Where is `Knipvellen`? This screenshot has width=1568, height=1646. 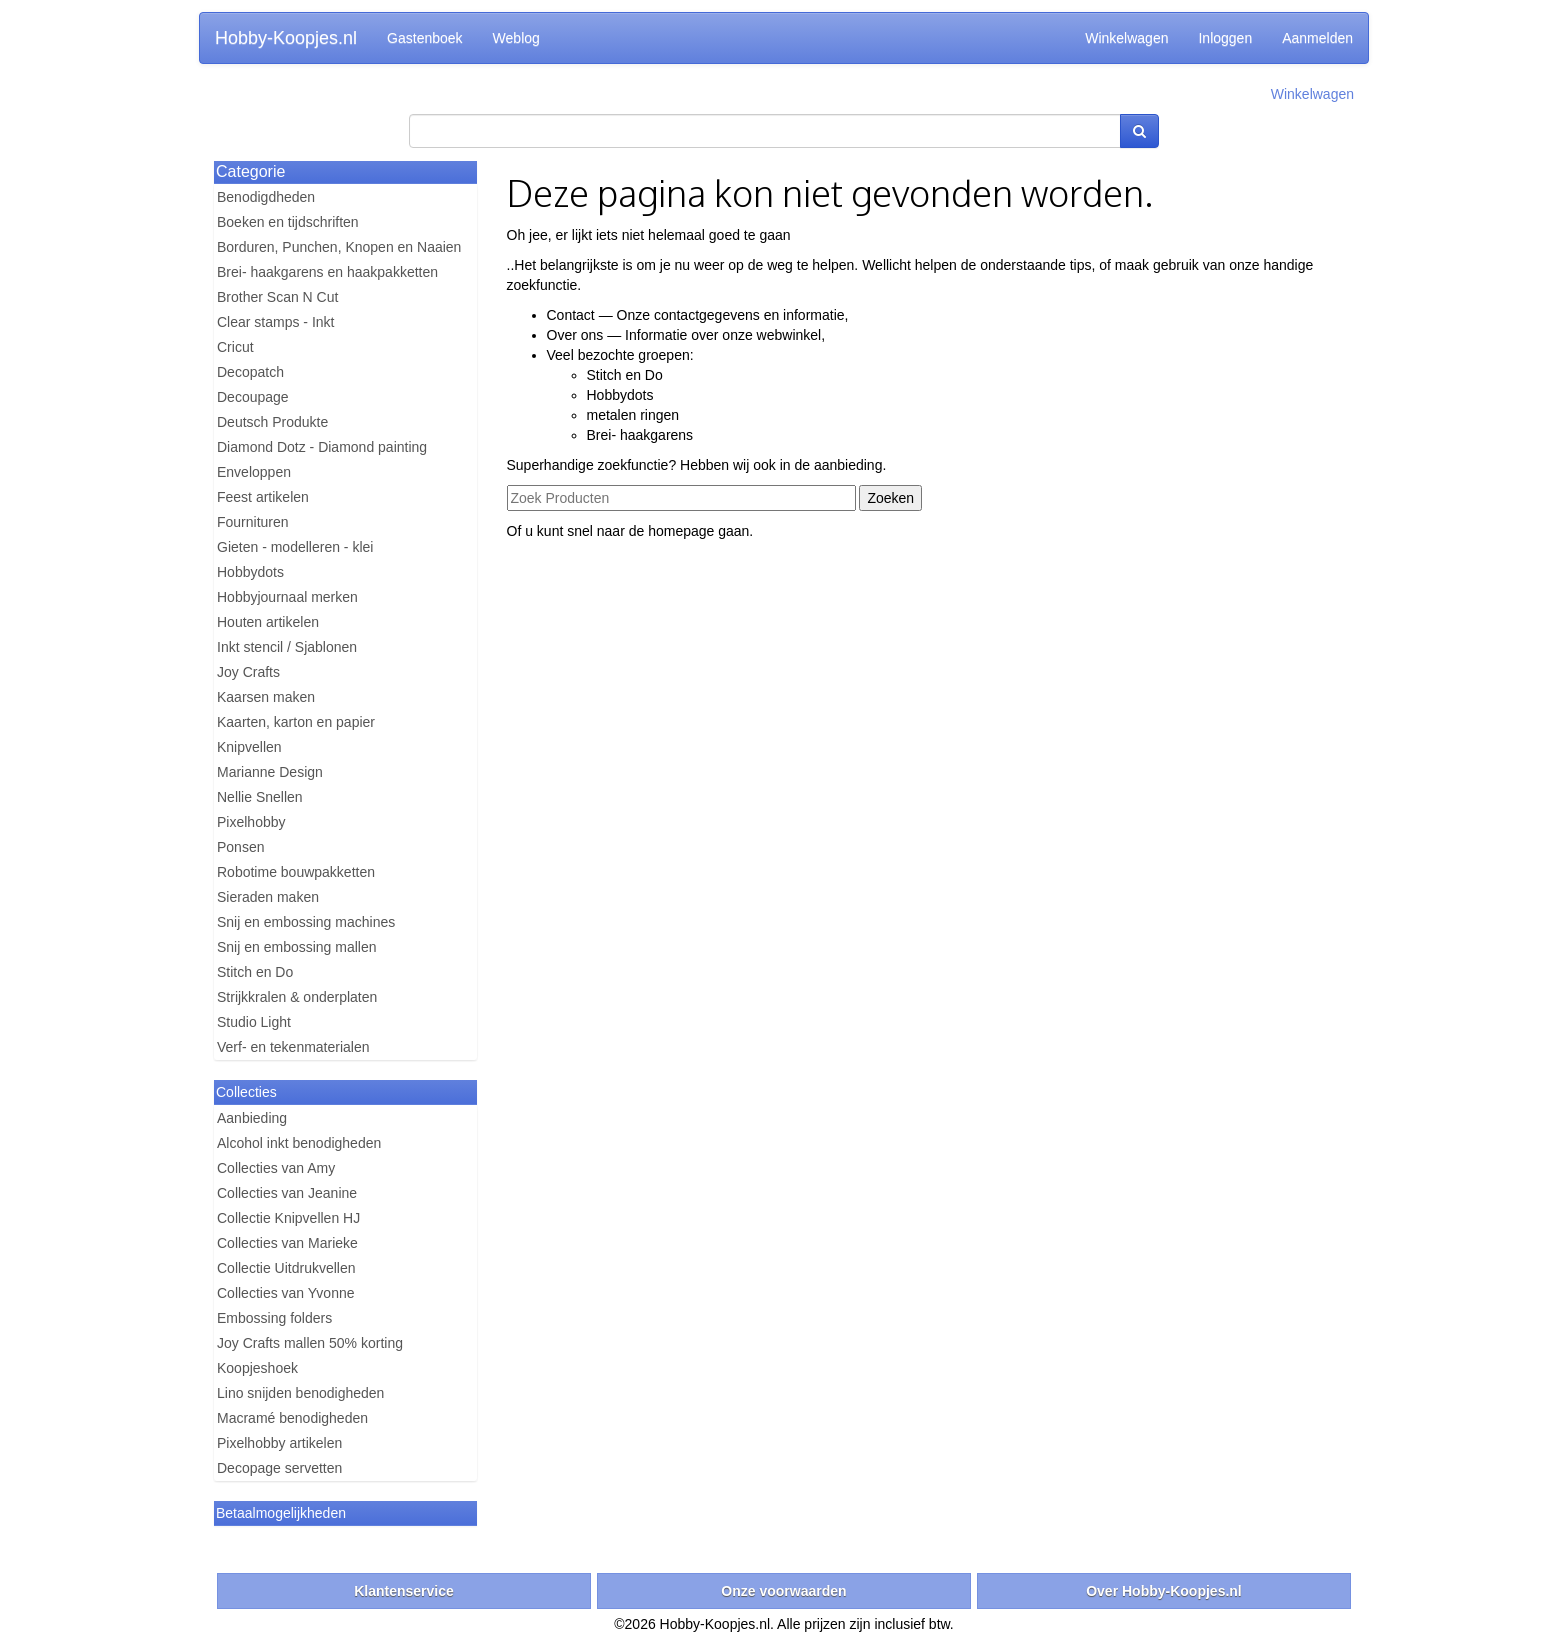
Knipvellen is located at coordinates (249, 747).